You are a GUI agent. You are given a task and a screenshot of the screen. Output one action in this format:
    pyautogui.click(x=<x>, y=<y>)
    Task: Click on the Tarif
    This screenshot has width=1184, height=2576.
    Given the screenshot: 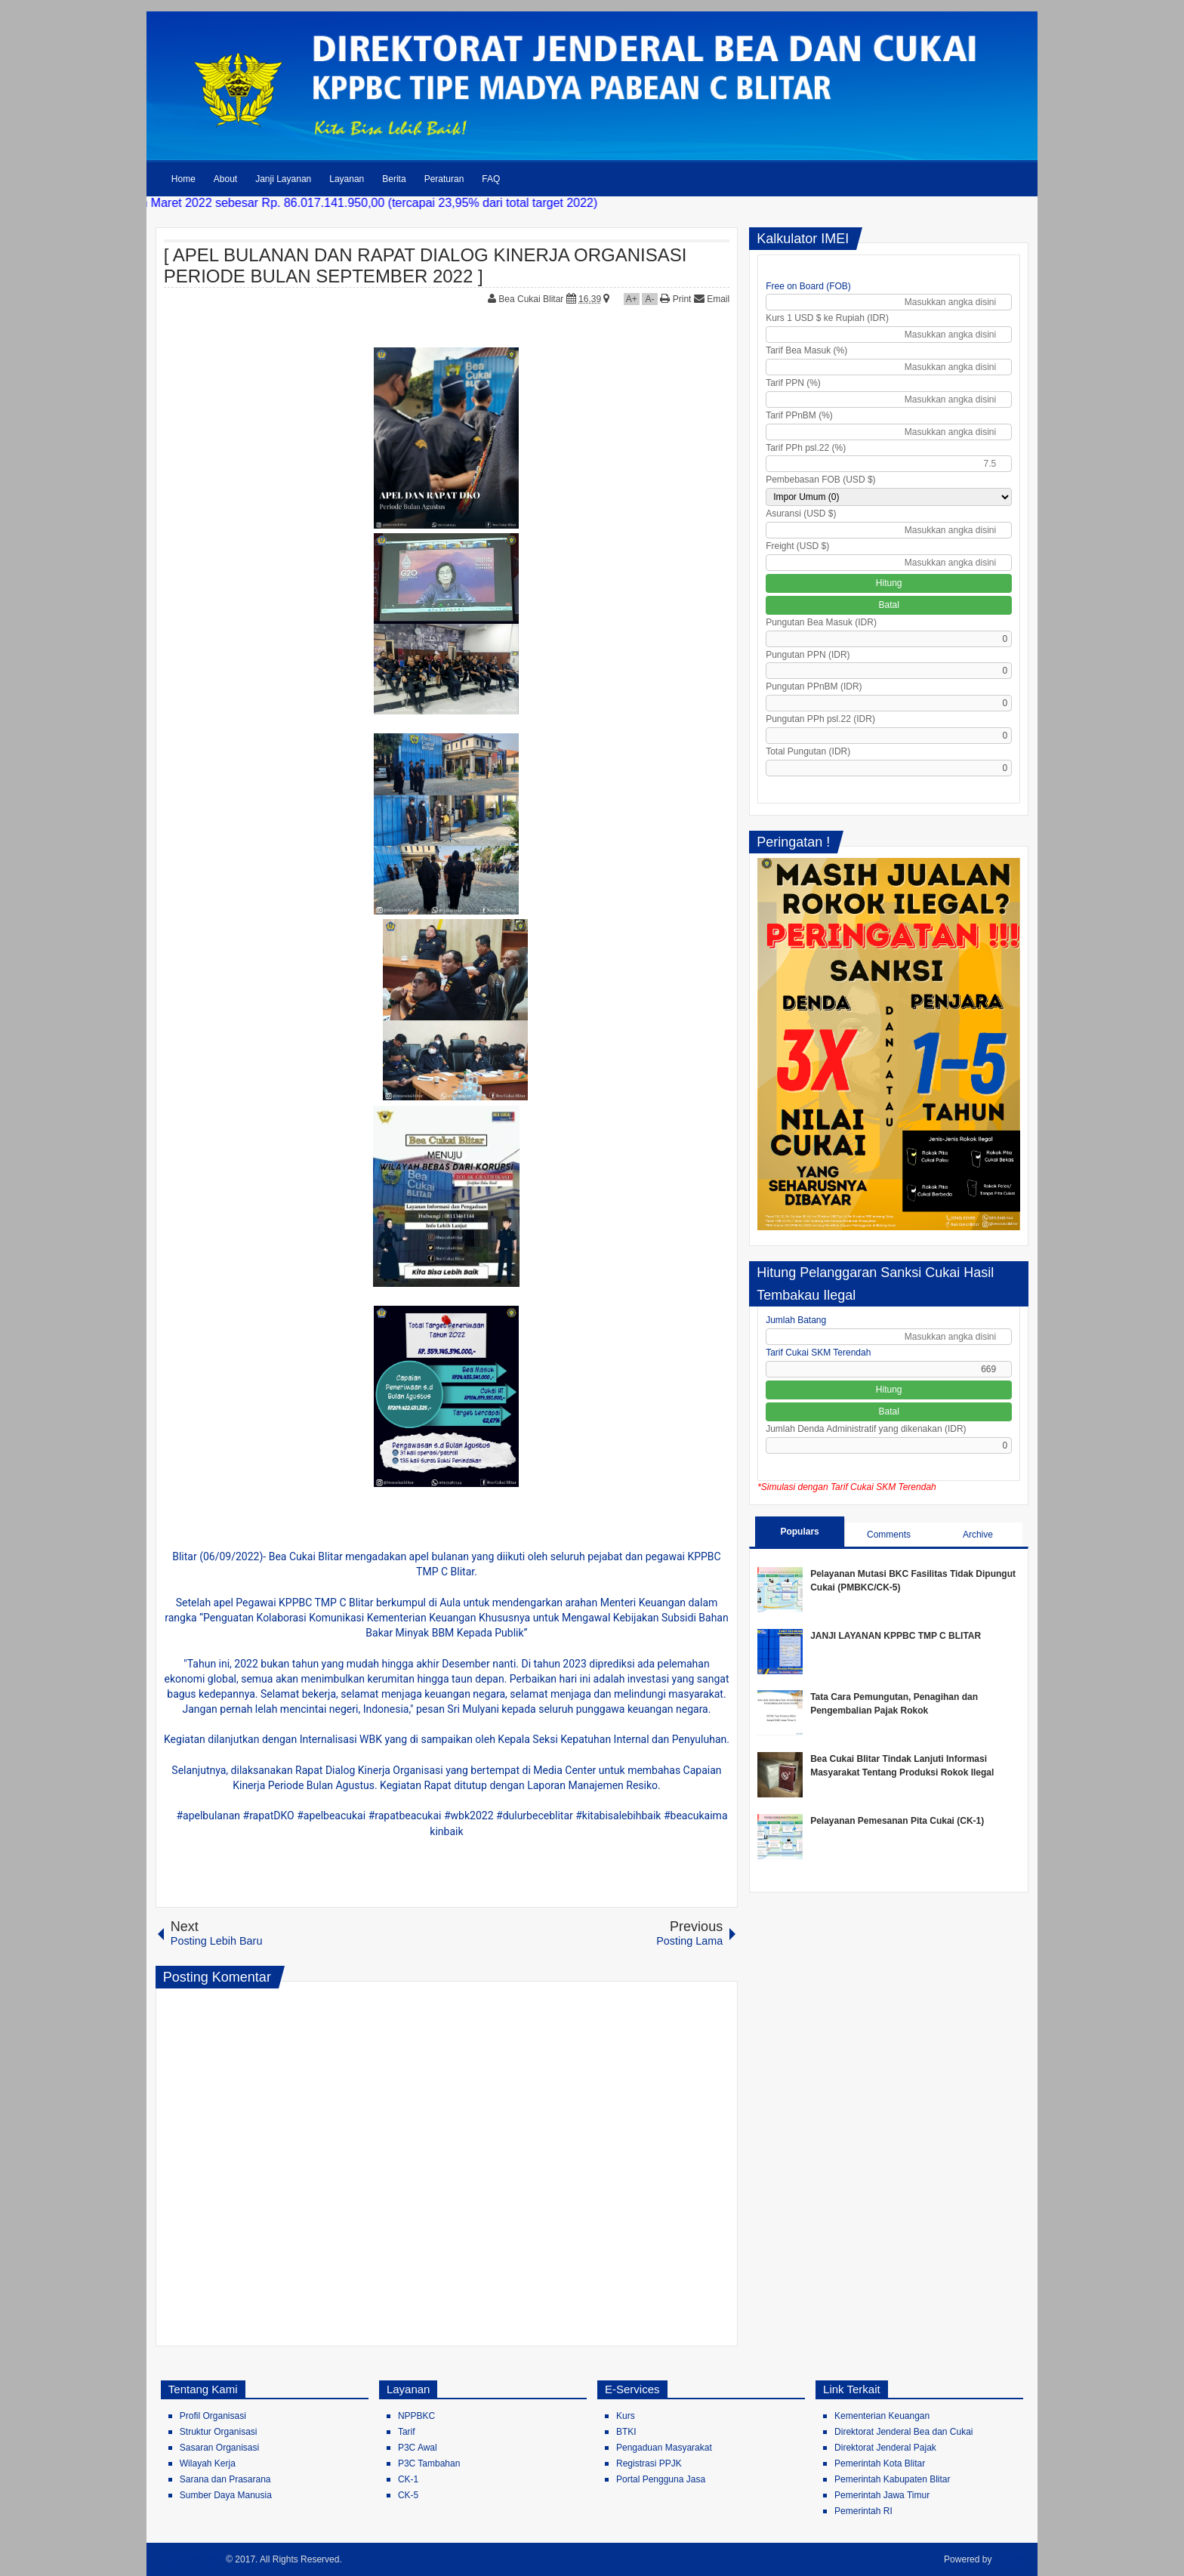 What is the action you would take?
    pyautogui.click(x=406, y=2431)
    